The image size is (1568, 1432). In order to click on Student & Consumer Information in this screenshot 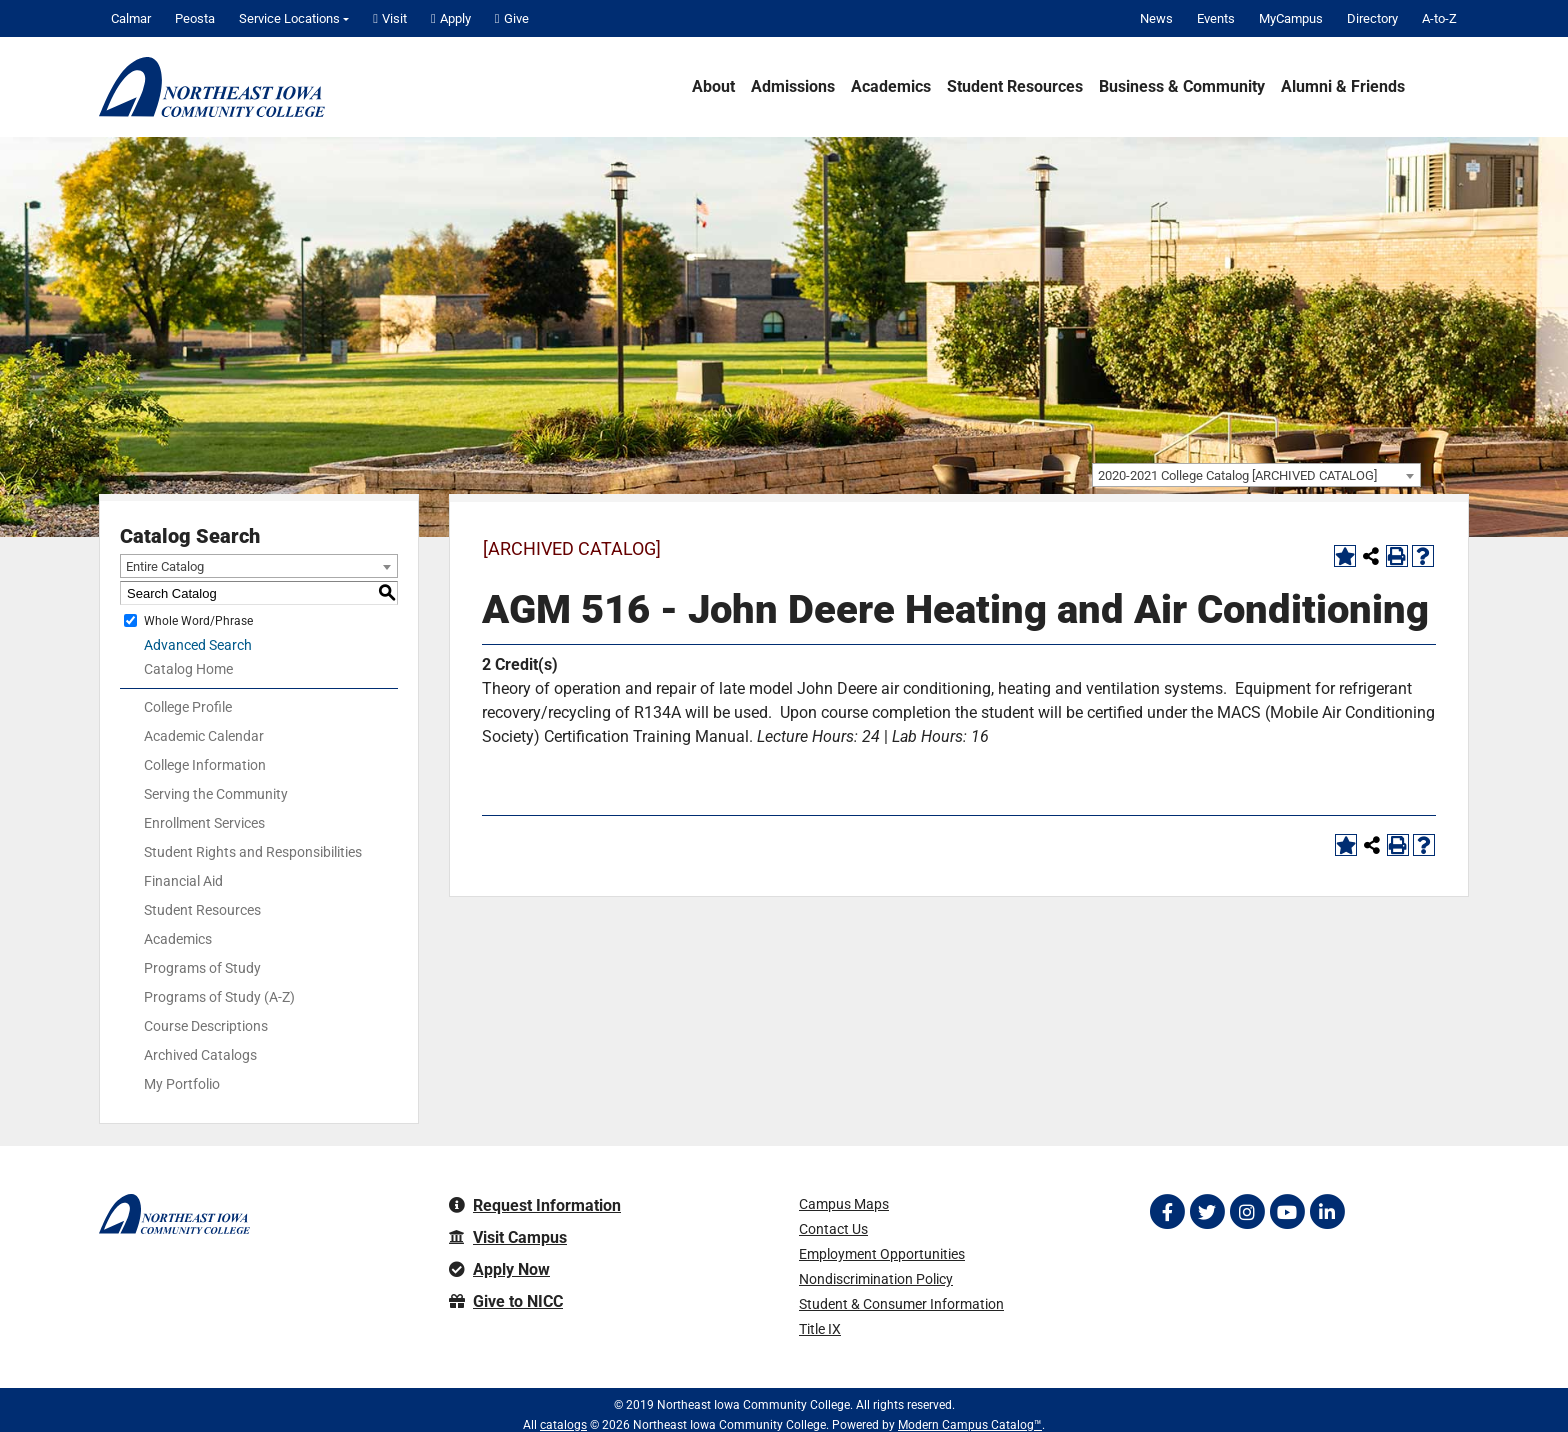, I will do `click(901, 1304)`.